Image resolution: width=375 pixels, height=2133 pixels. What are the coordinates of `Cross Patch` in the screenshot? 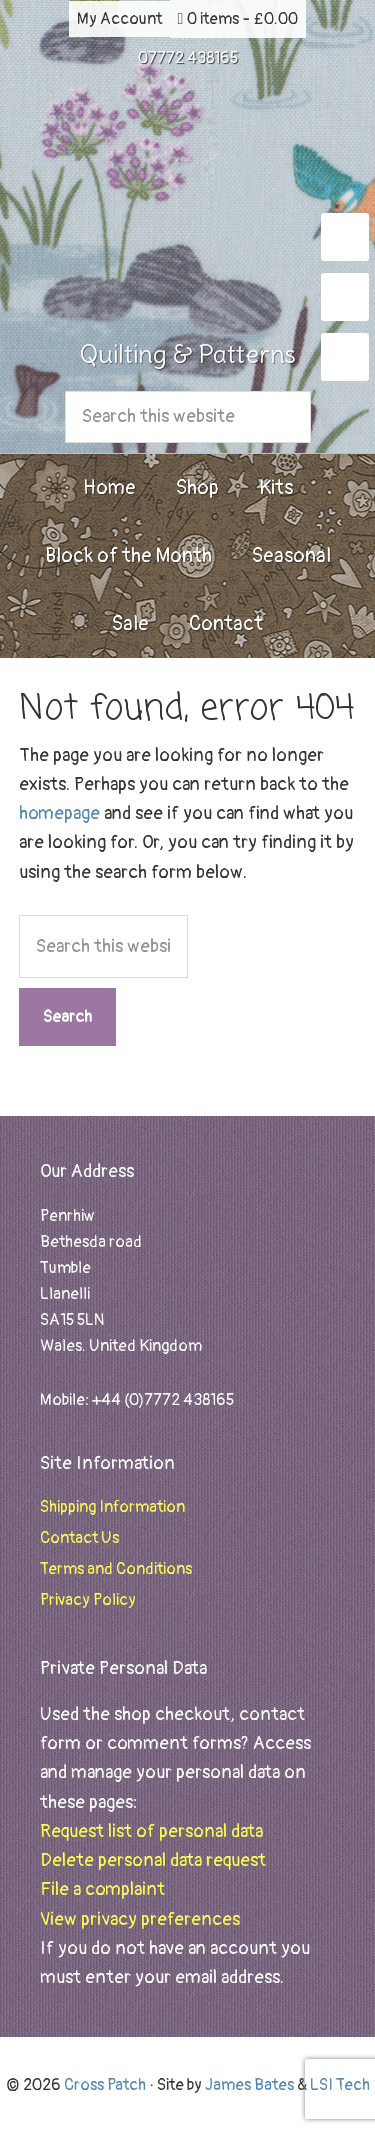 It's located at (188, 202).